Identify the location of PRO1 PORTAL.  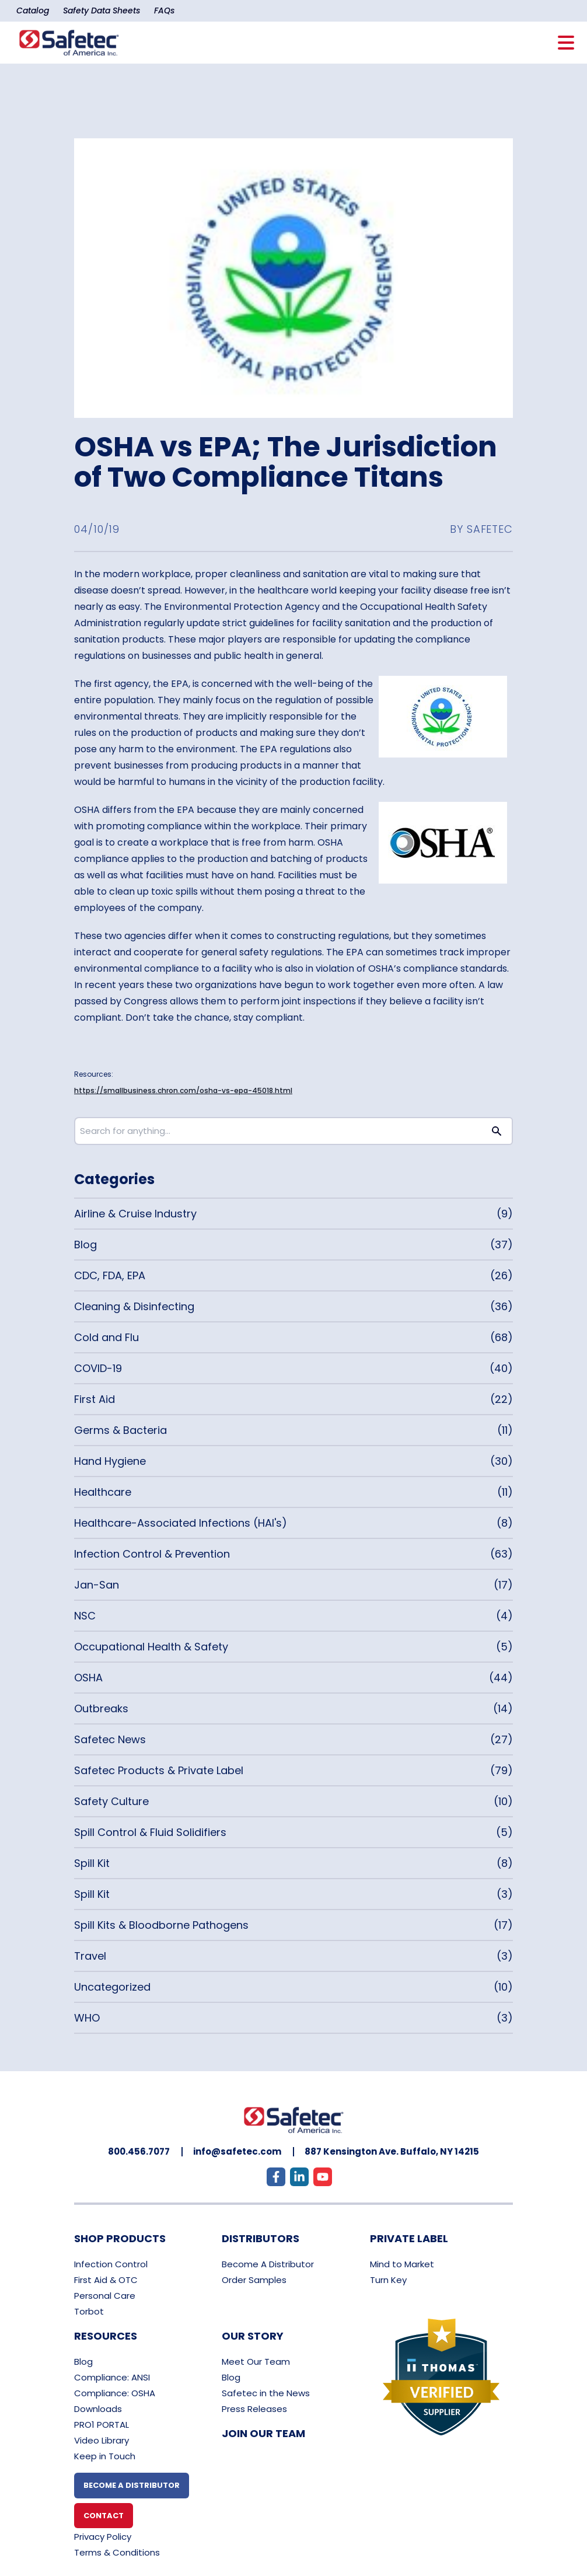
(101, 2424).